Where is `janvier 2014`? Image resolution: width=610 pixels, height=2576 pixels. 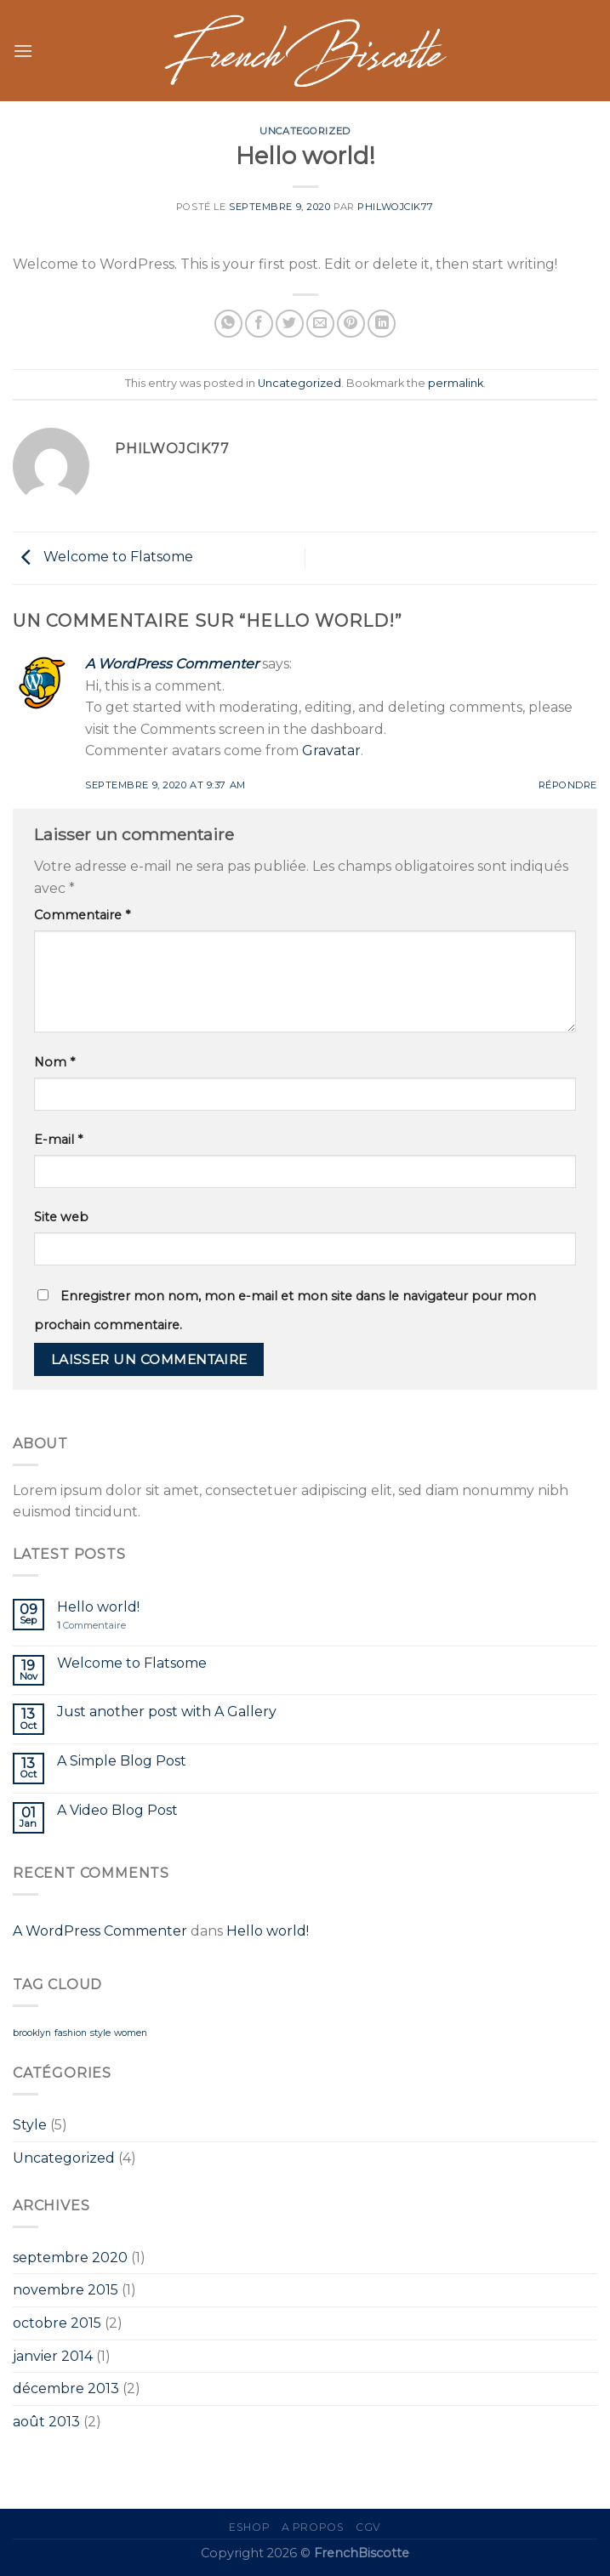
janvier 2014 is located at coordinates (53, 2356).